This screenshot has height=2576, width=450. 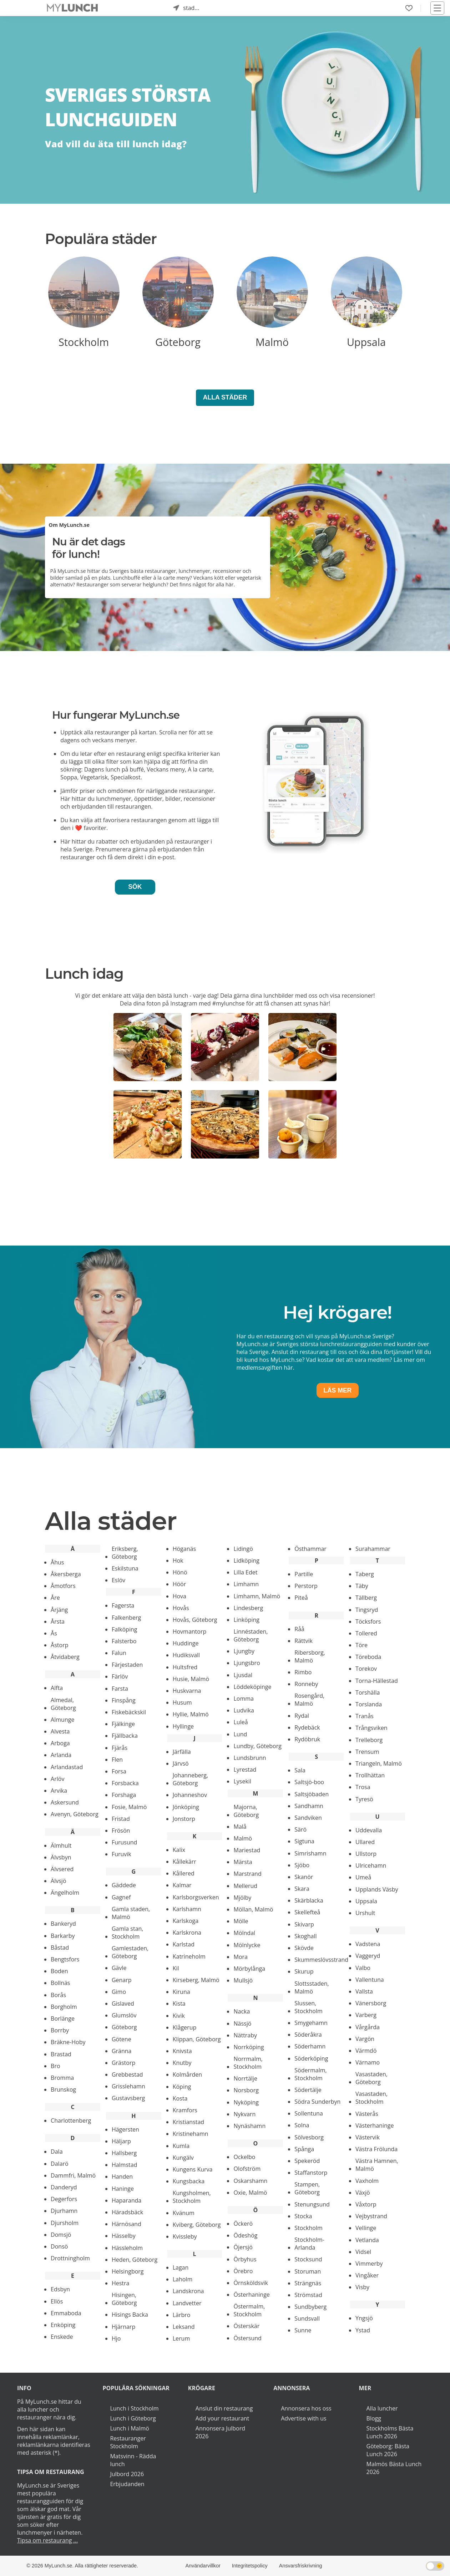 I want to click on Kirseberg, Malmö, so click(x=196, y=1980).